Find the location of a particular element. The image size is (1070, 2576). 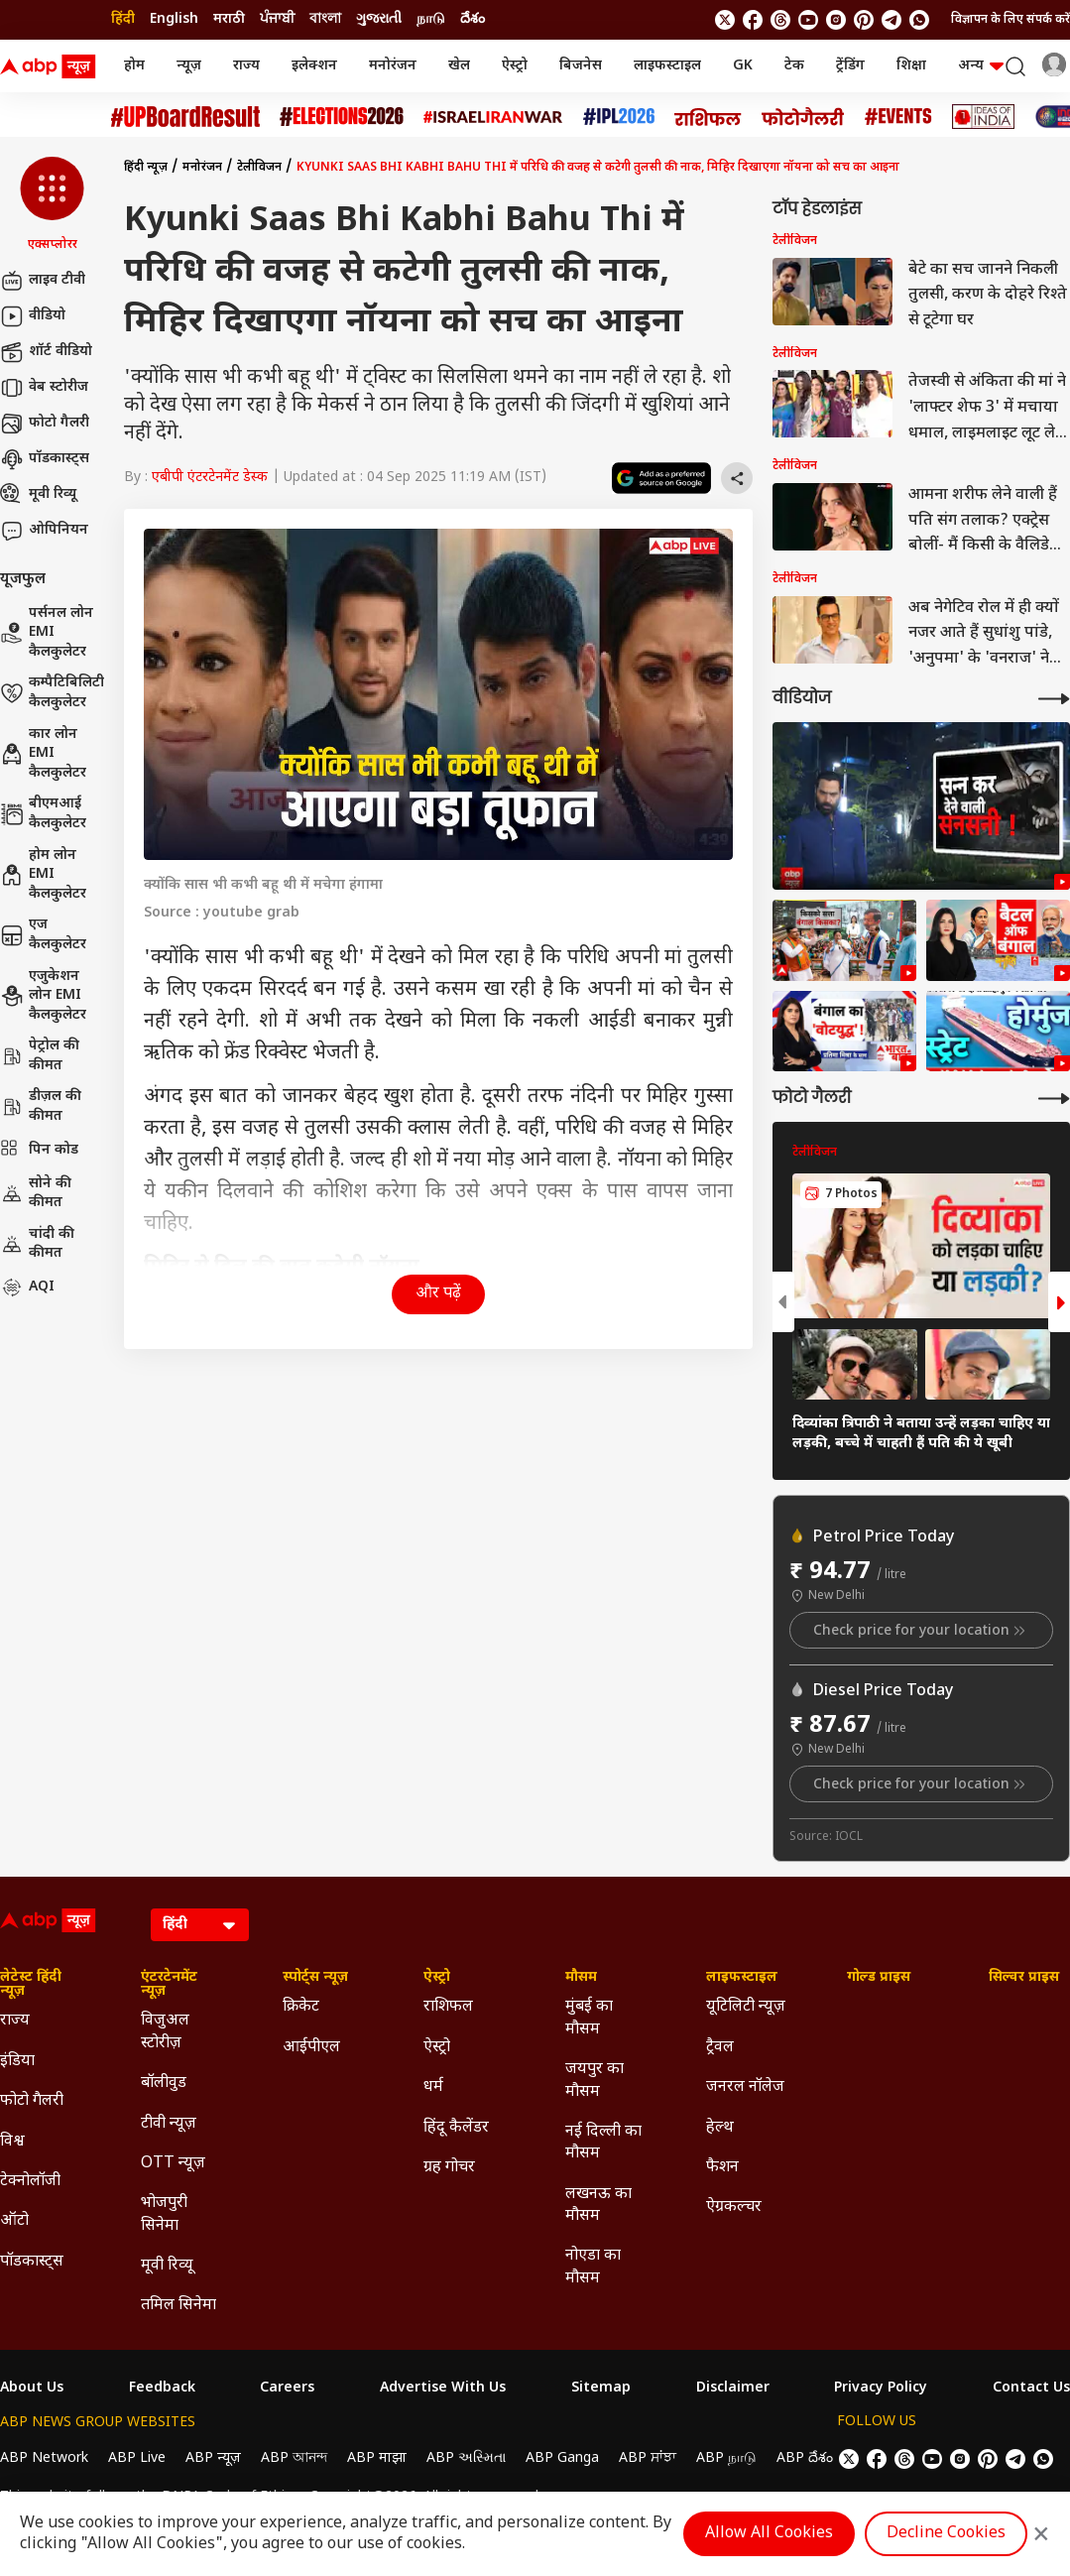

ABP Network is located at coordinates (44, 2458).